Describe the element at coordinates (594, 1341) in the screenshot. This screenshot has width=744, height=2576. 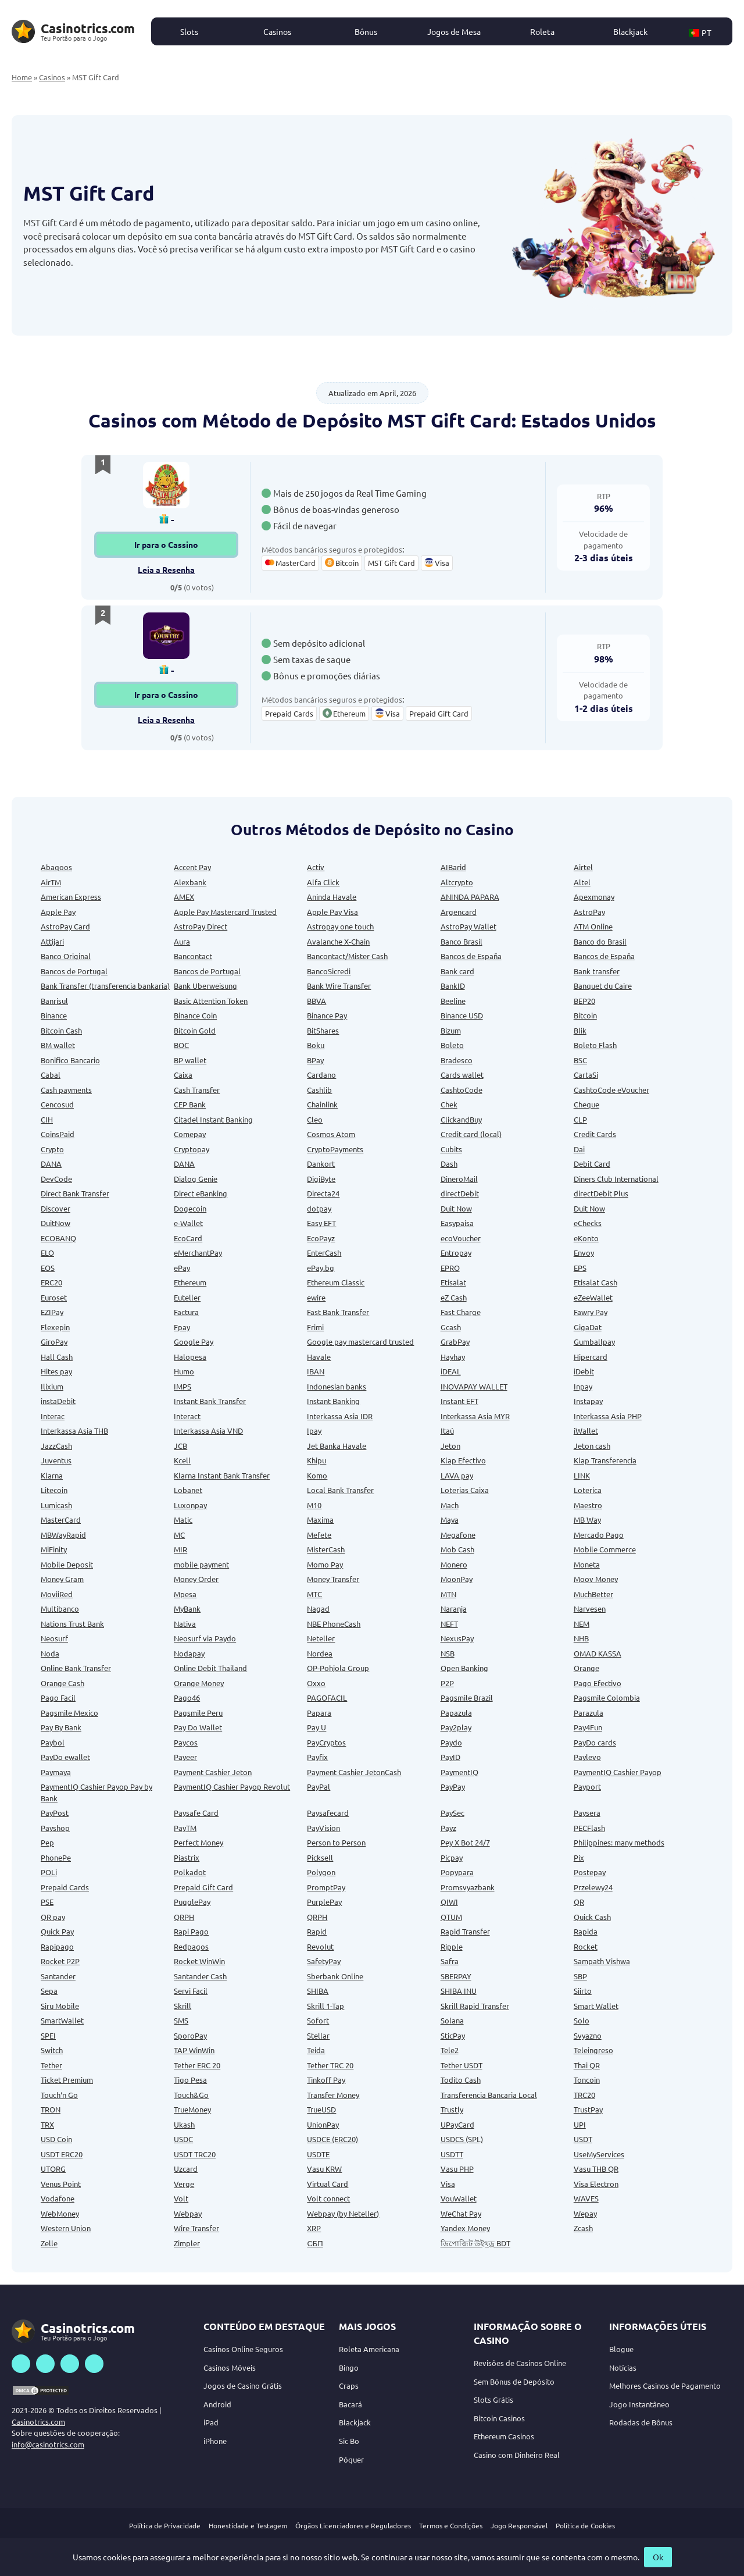
I see `Gumballpay` at that location.